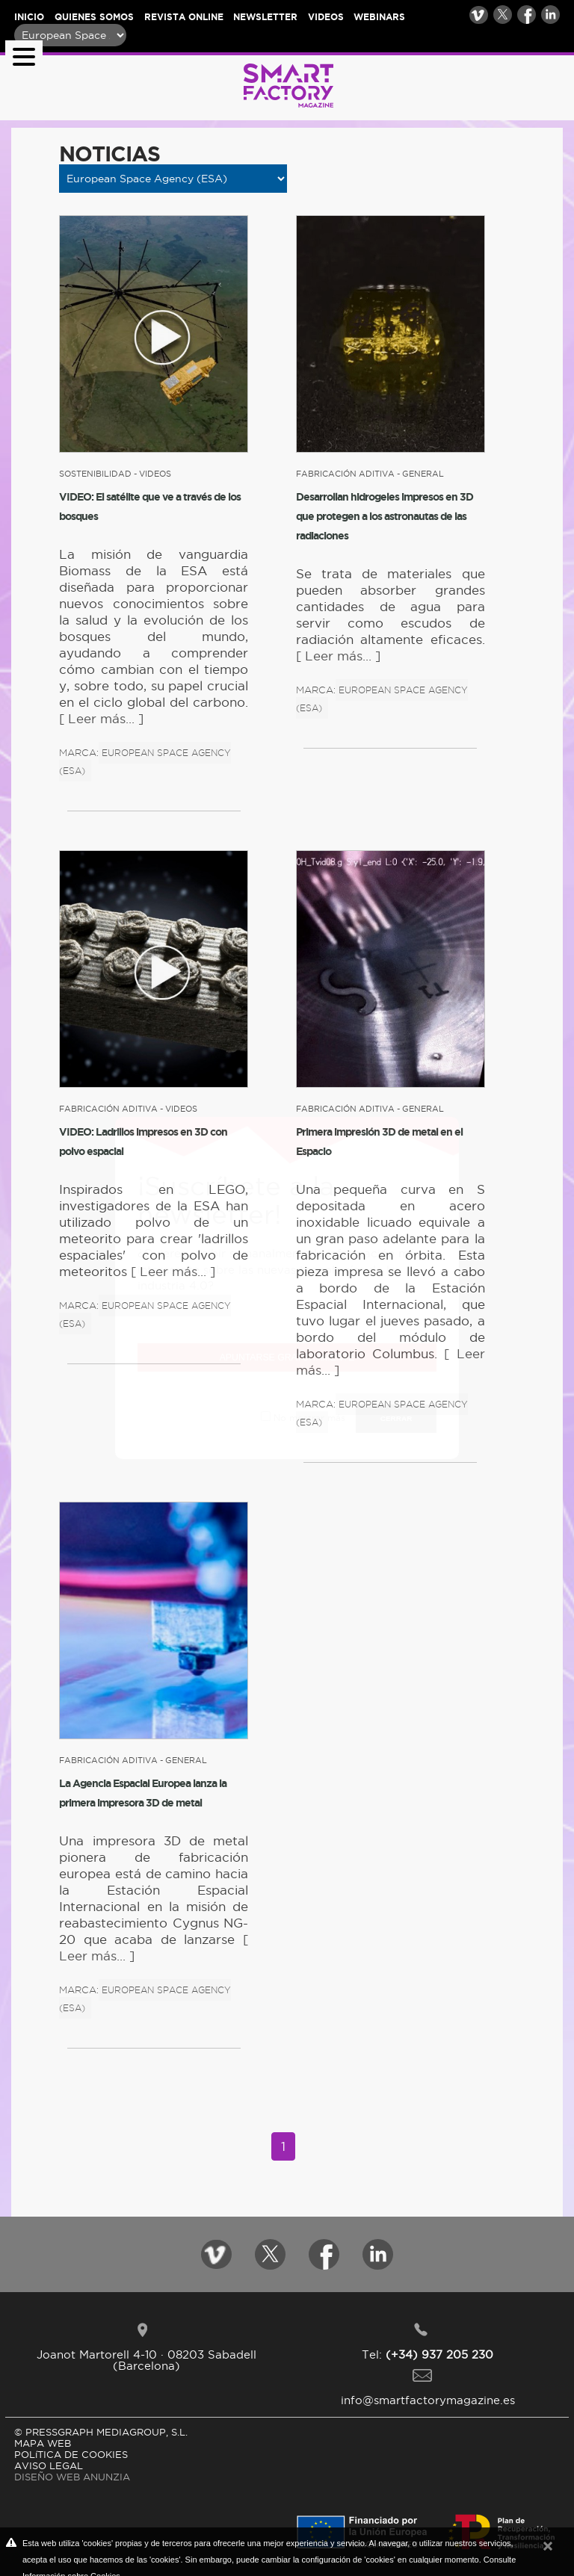  I want to click on Inicio, so click(29, 17).